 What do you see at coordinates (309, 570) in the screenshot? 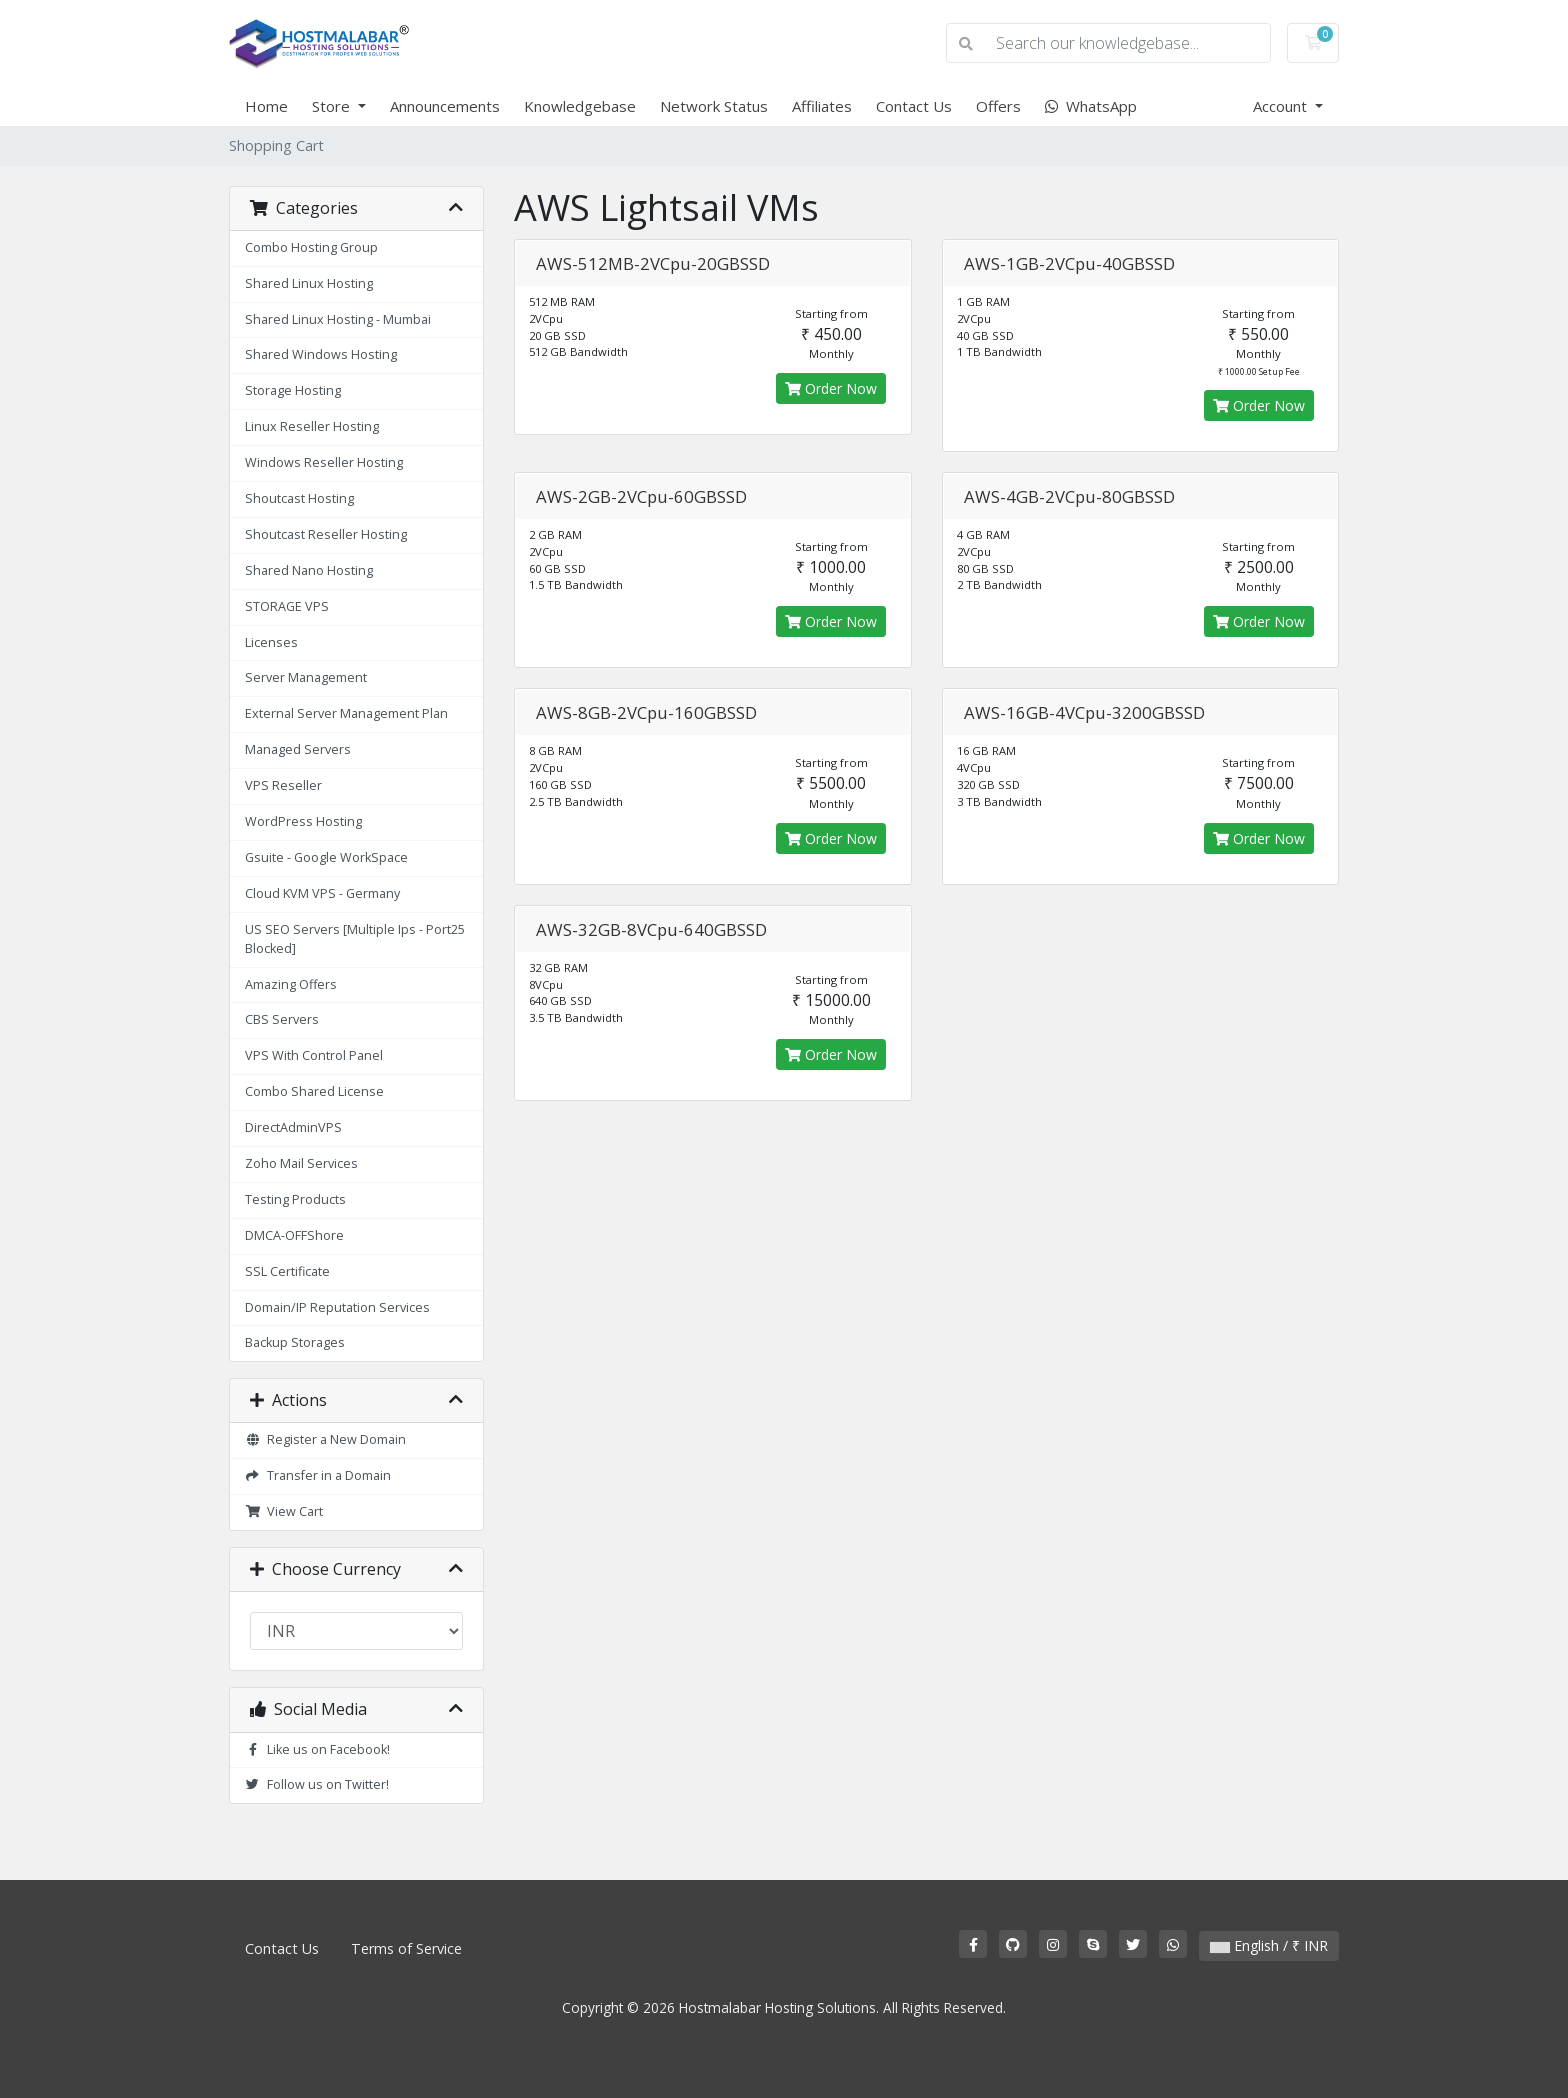
I see `Shared Nano Hosting` at bounding box center [309, 570].